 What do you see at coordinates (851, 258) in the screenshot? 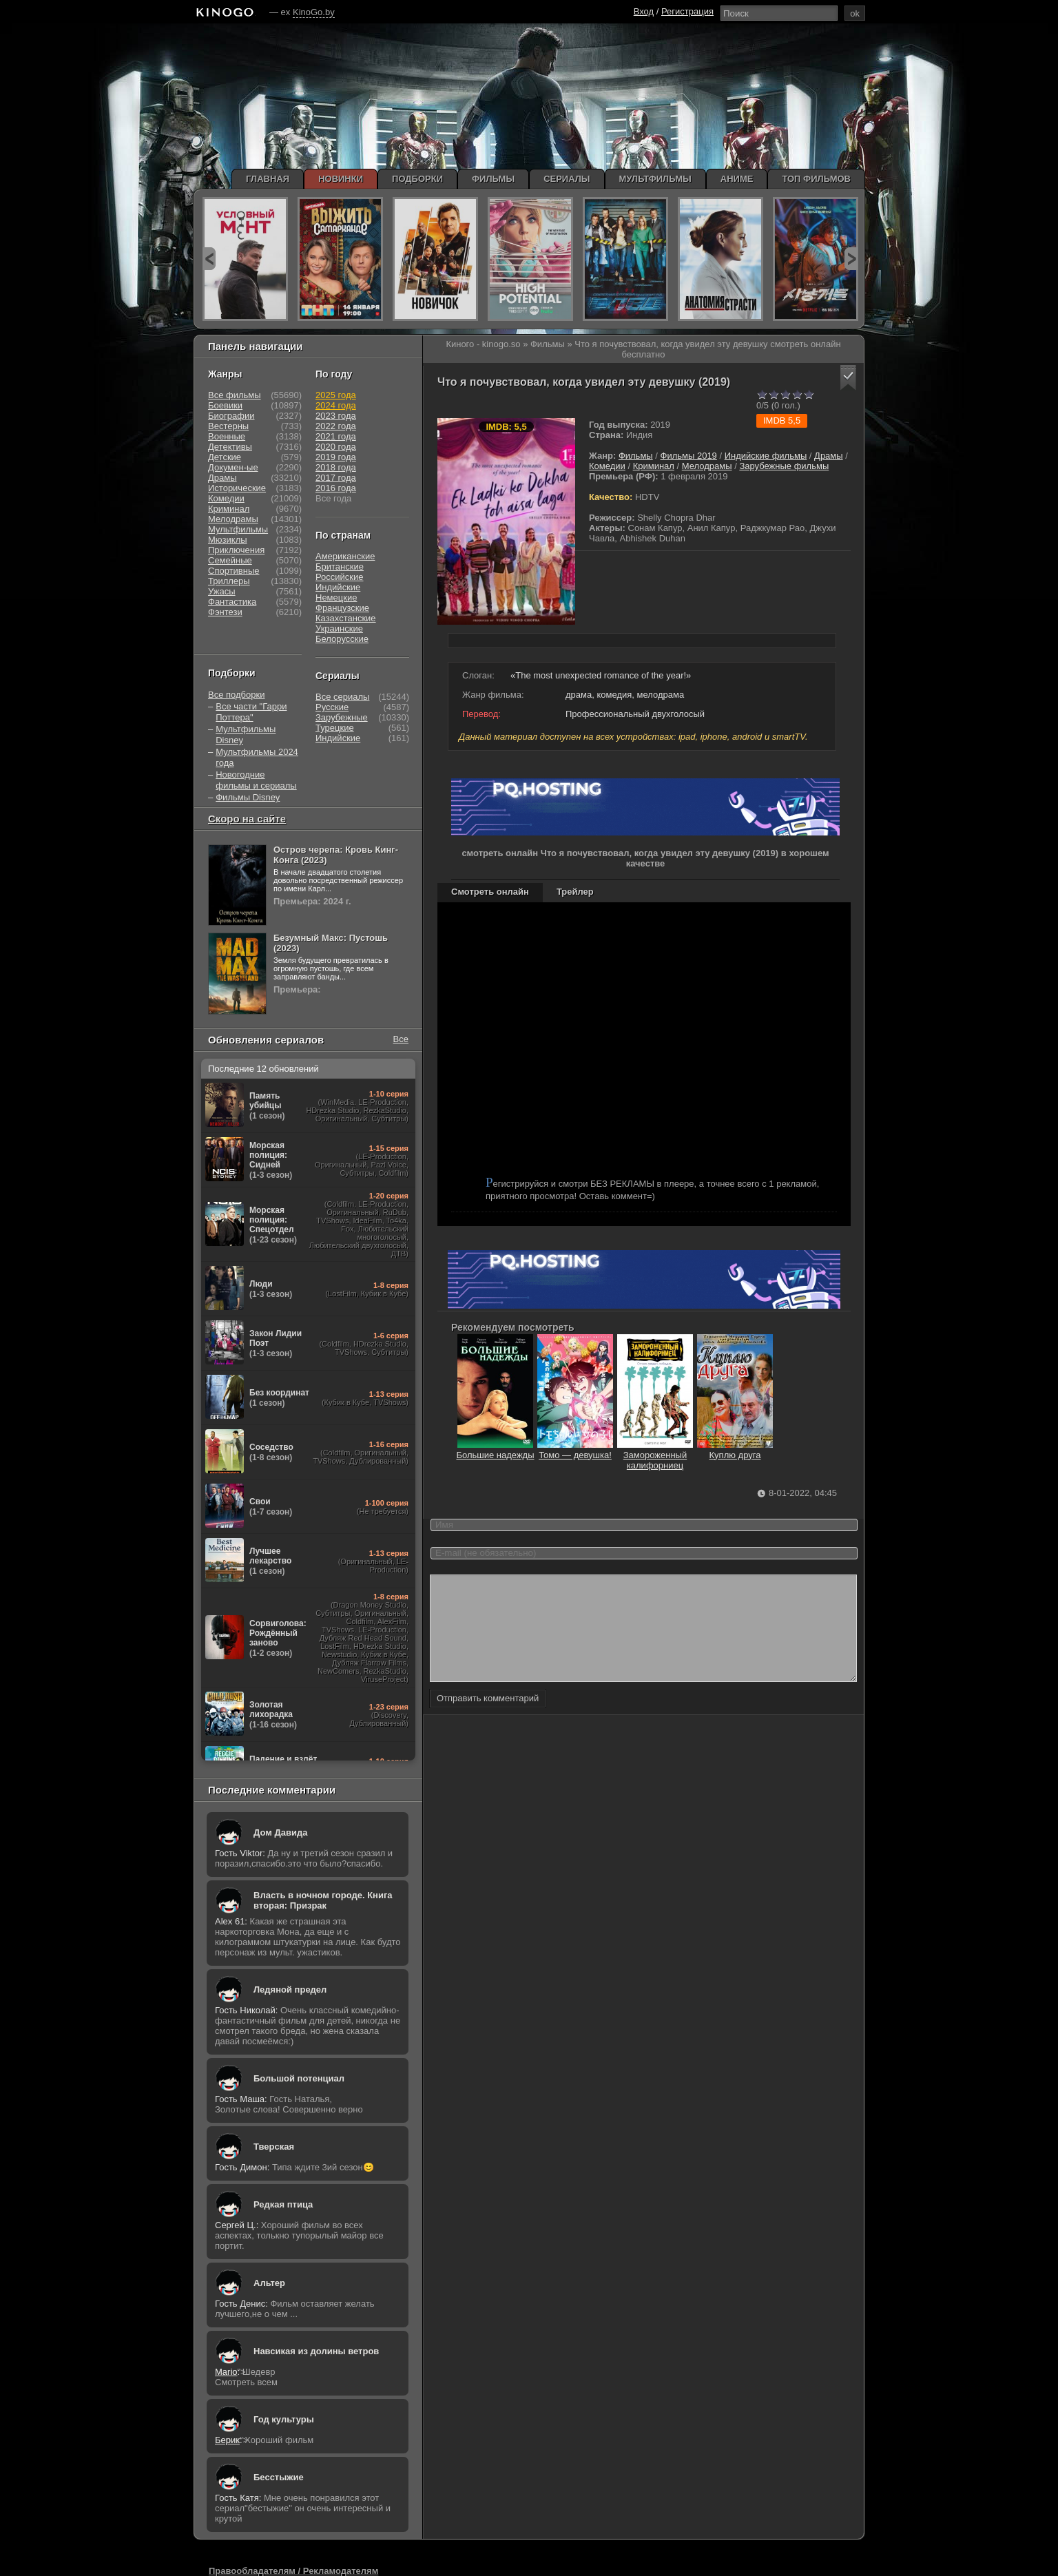
I see `next` at bounding box center [851, 258].